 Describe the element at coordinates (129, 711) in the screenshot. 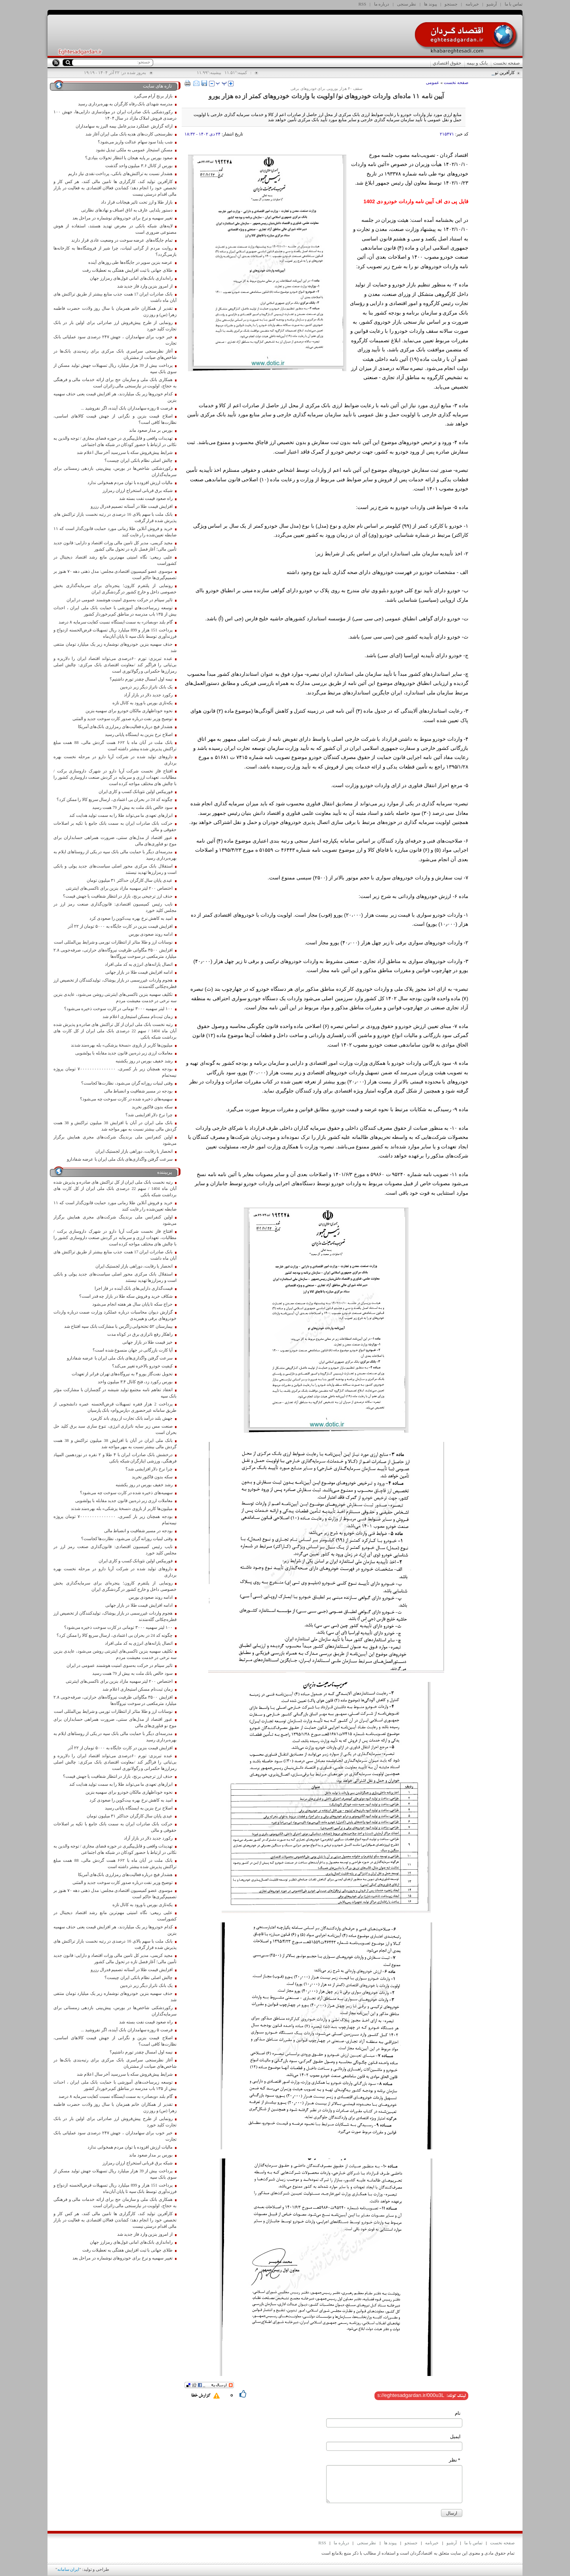

I see `نحوه خوداظهاری مالکان خودرو برای سهمیه بنزین` at that location.